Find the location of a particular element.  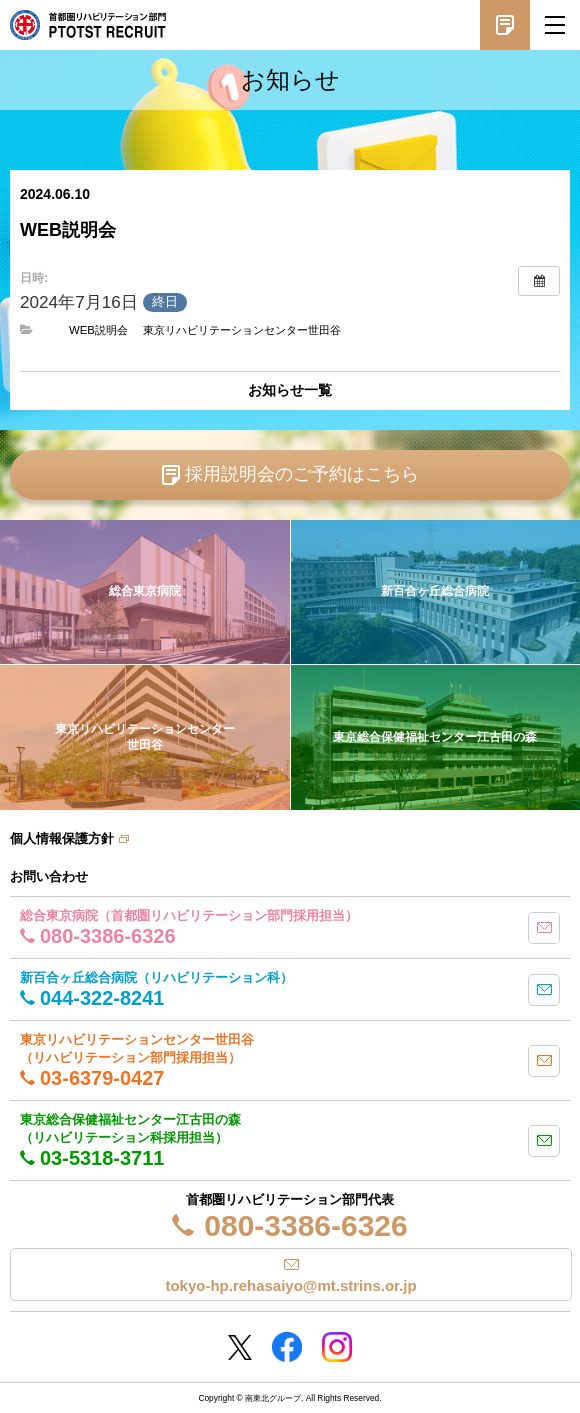

Facebookページ is located at coordinates (287, 1347).